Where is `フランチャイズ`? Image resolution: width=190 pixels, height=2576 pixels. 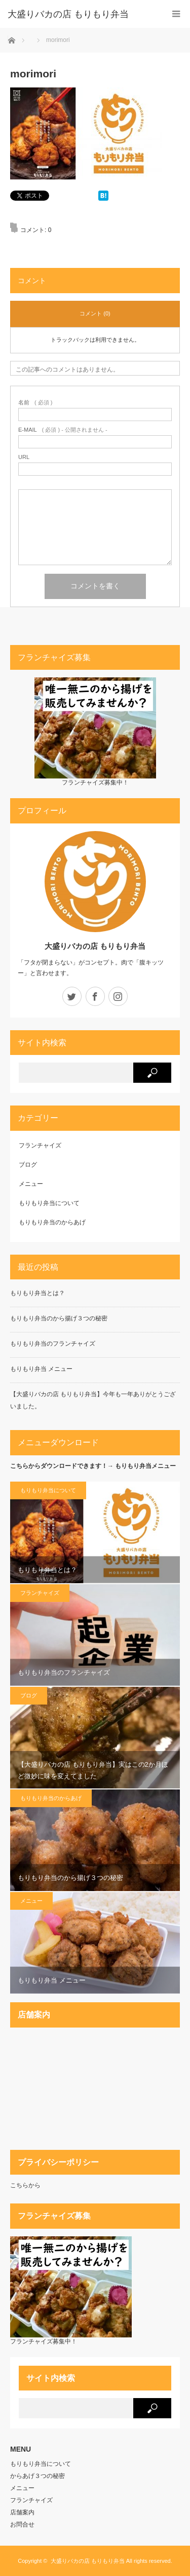
フランチャイズ is located at coordinates (40, 1145).